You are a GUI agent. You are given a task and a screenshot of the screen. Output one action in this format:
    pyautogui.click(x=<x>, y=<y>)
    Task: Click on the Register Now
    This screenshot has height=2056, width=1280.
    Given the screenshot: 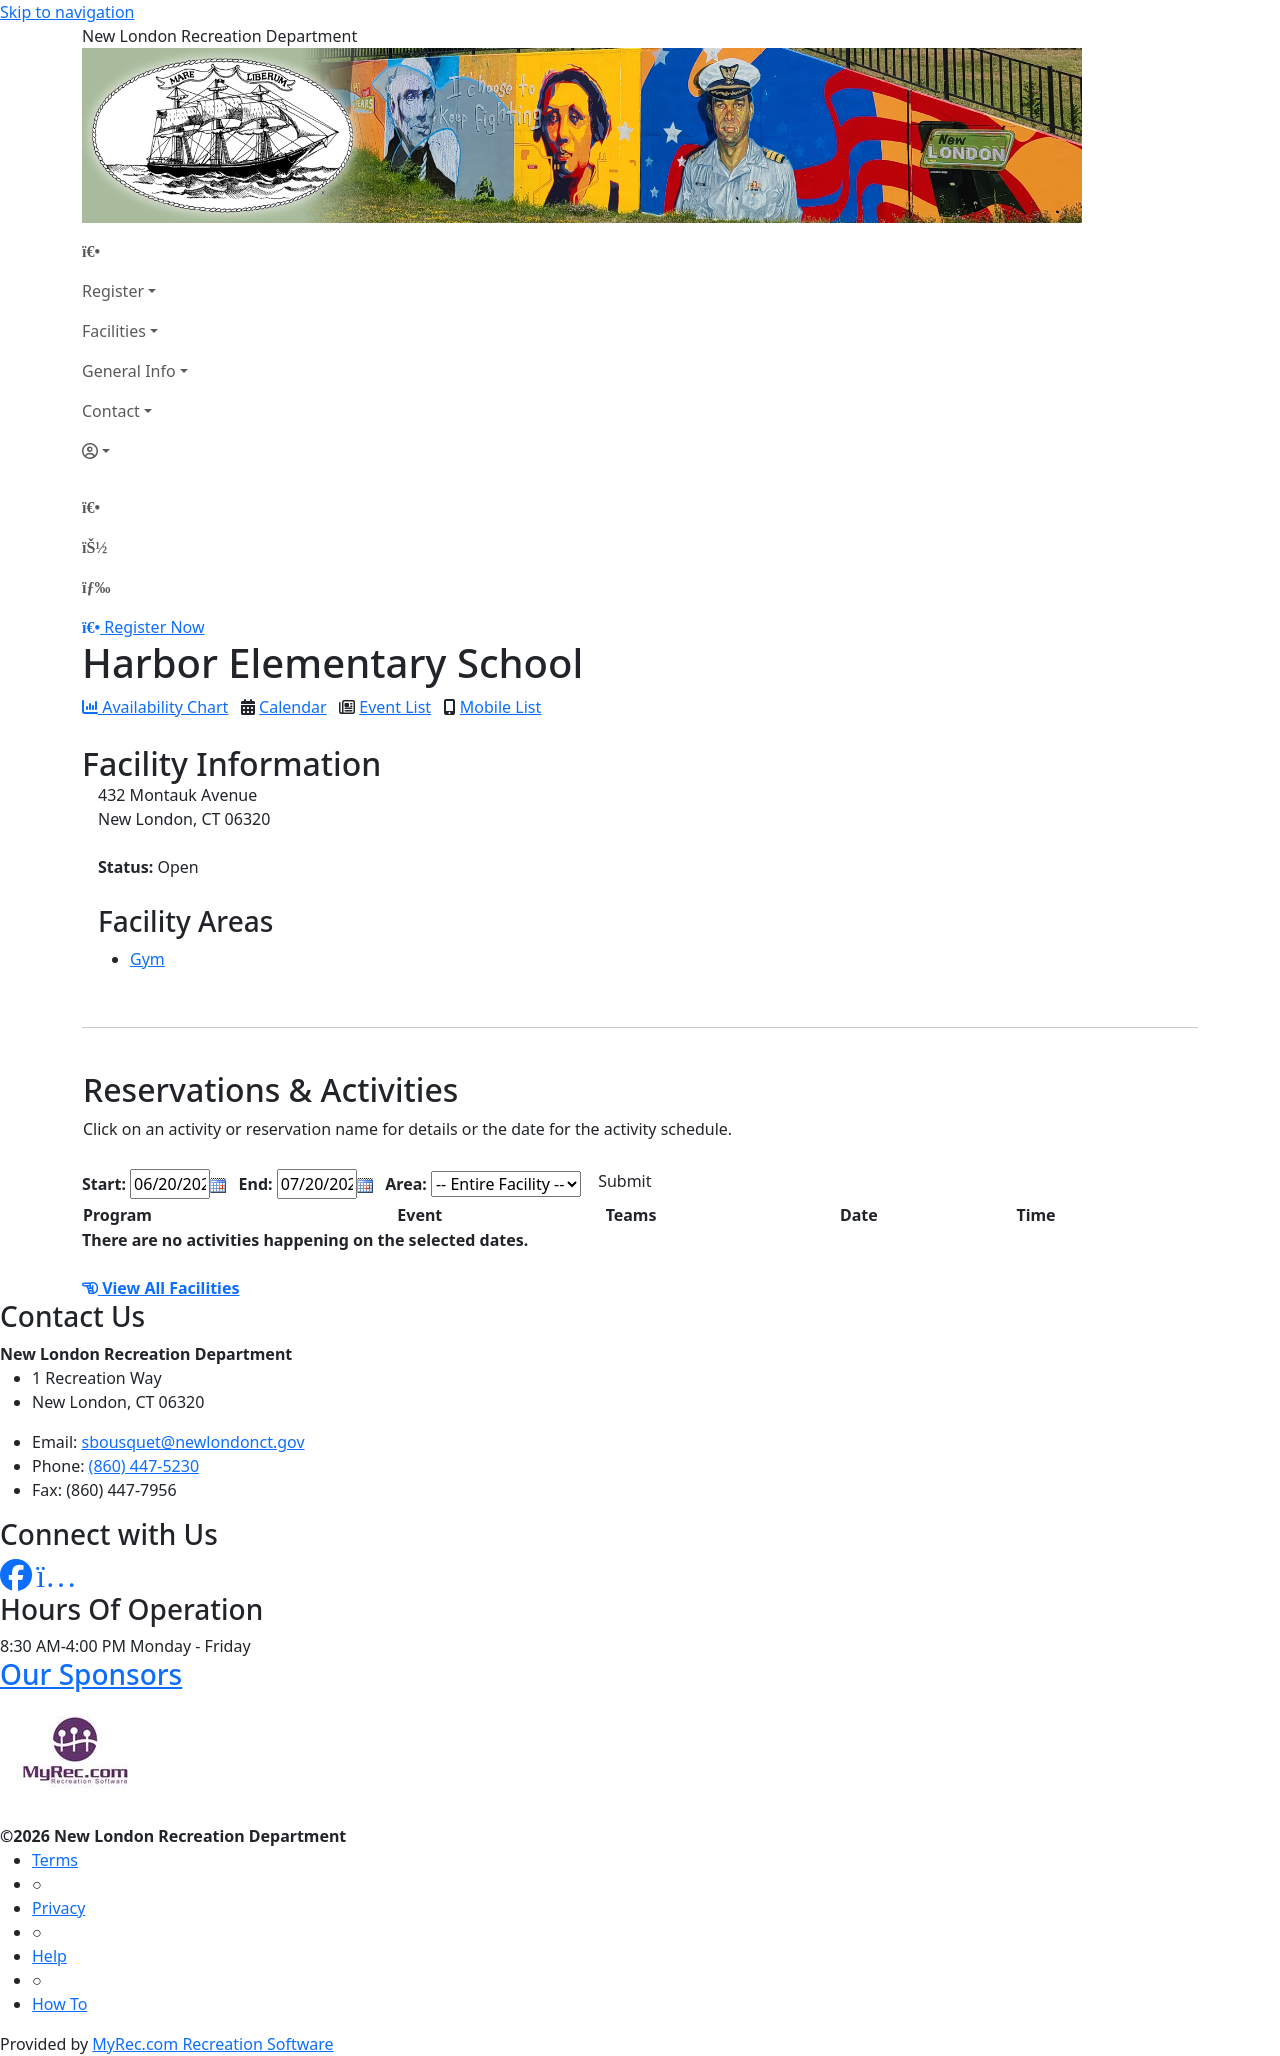 What is the action you would take?
    pyautogui.click(x=154, y=627)
    